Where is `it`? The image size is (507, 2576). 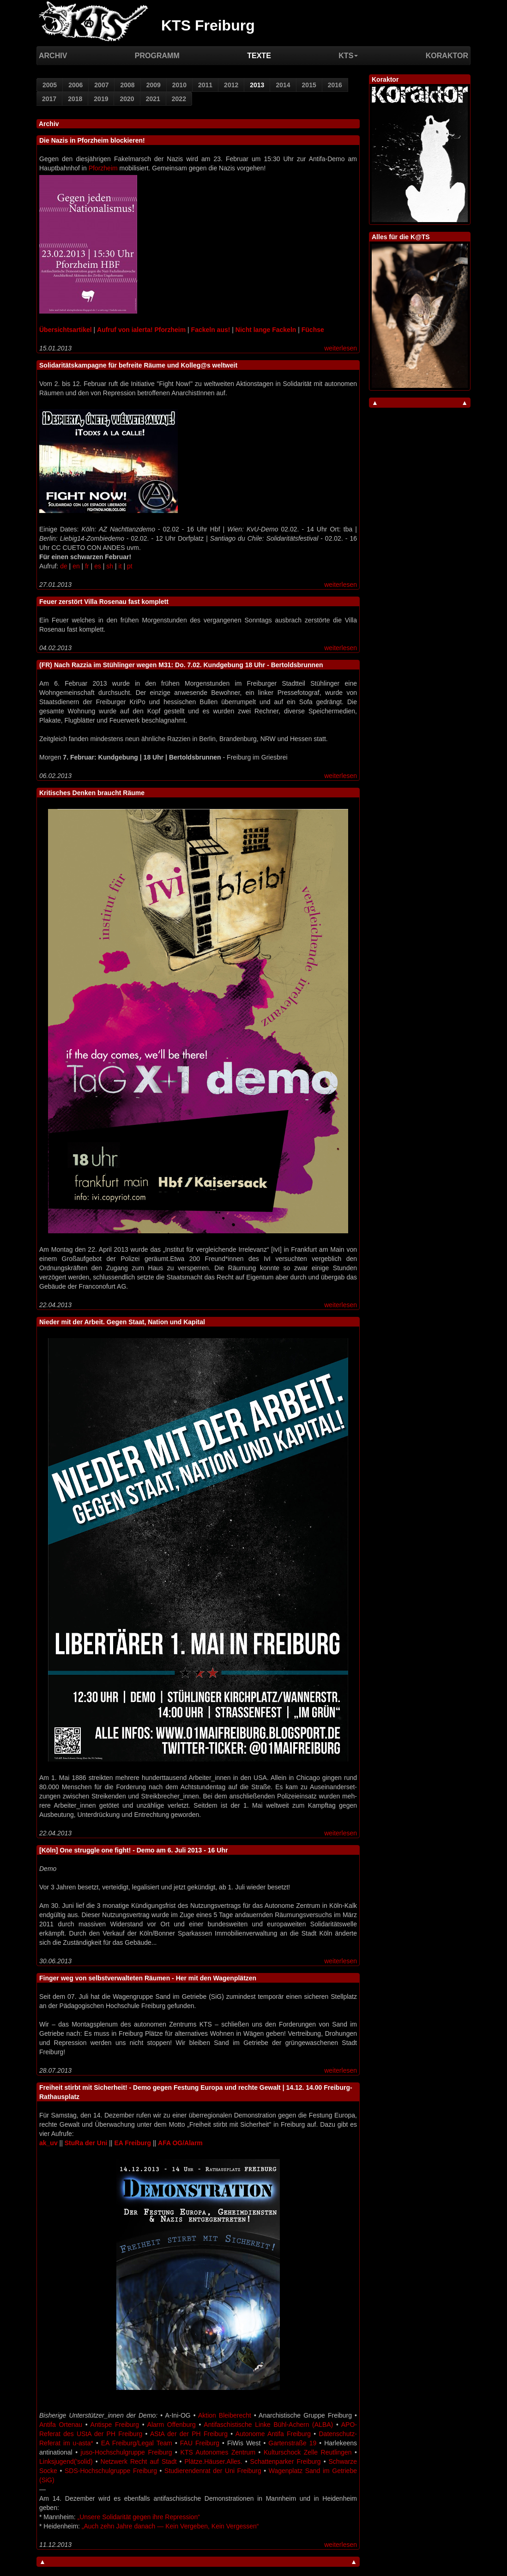
it is located at coordinates (120, 566).